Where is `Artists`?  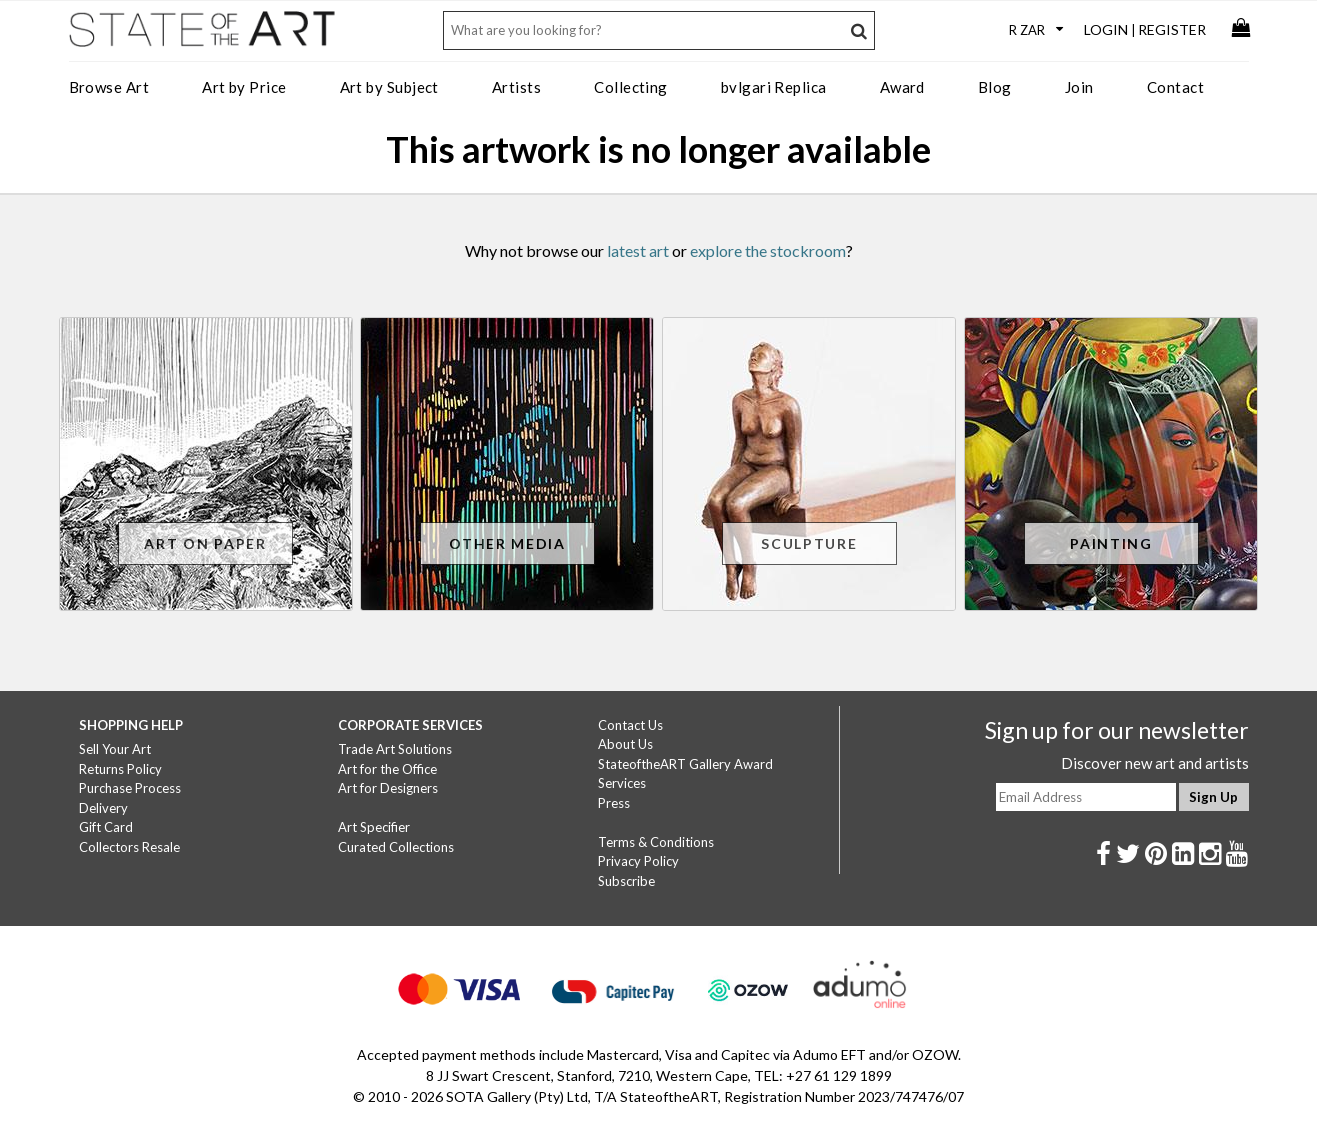
Artists is located at coordinates (516, 87).